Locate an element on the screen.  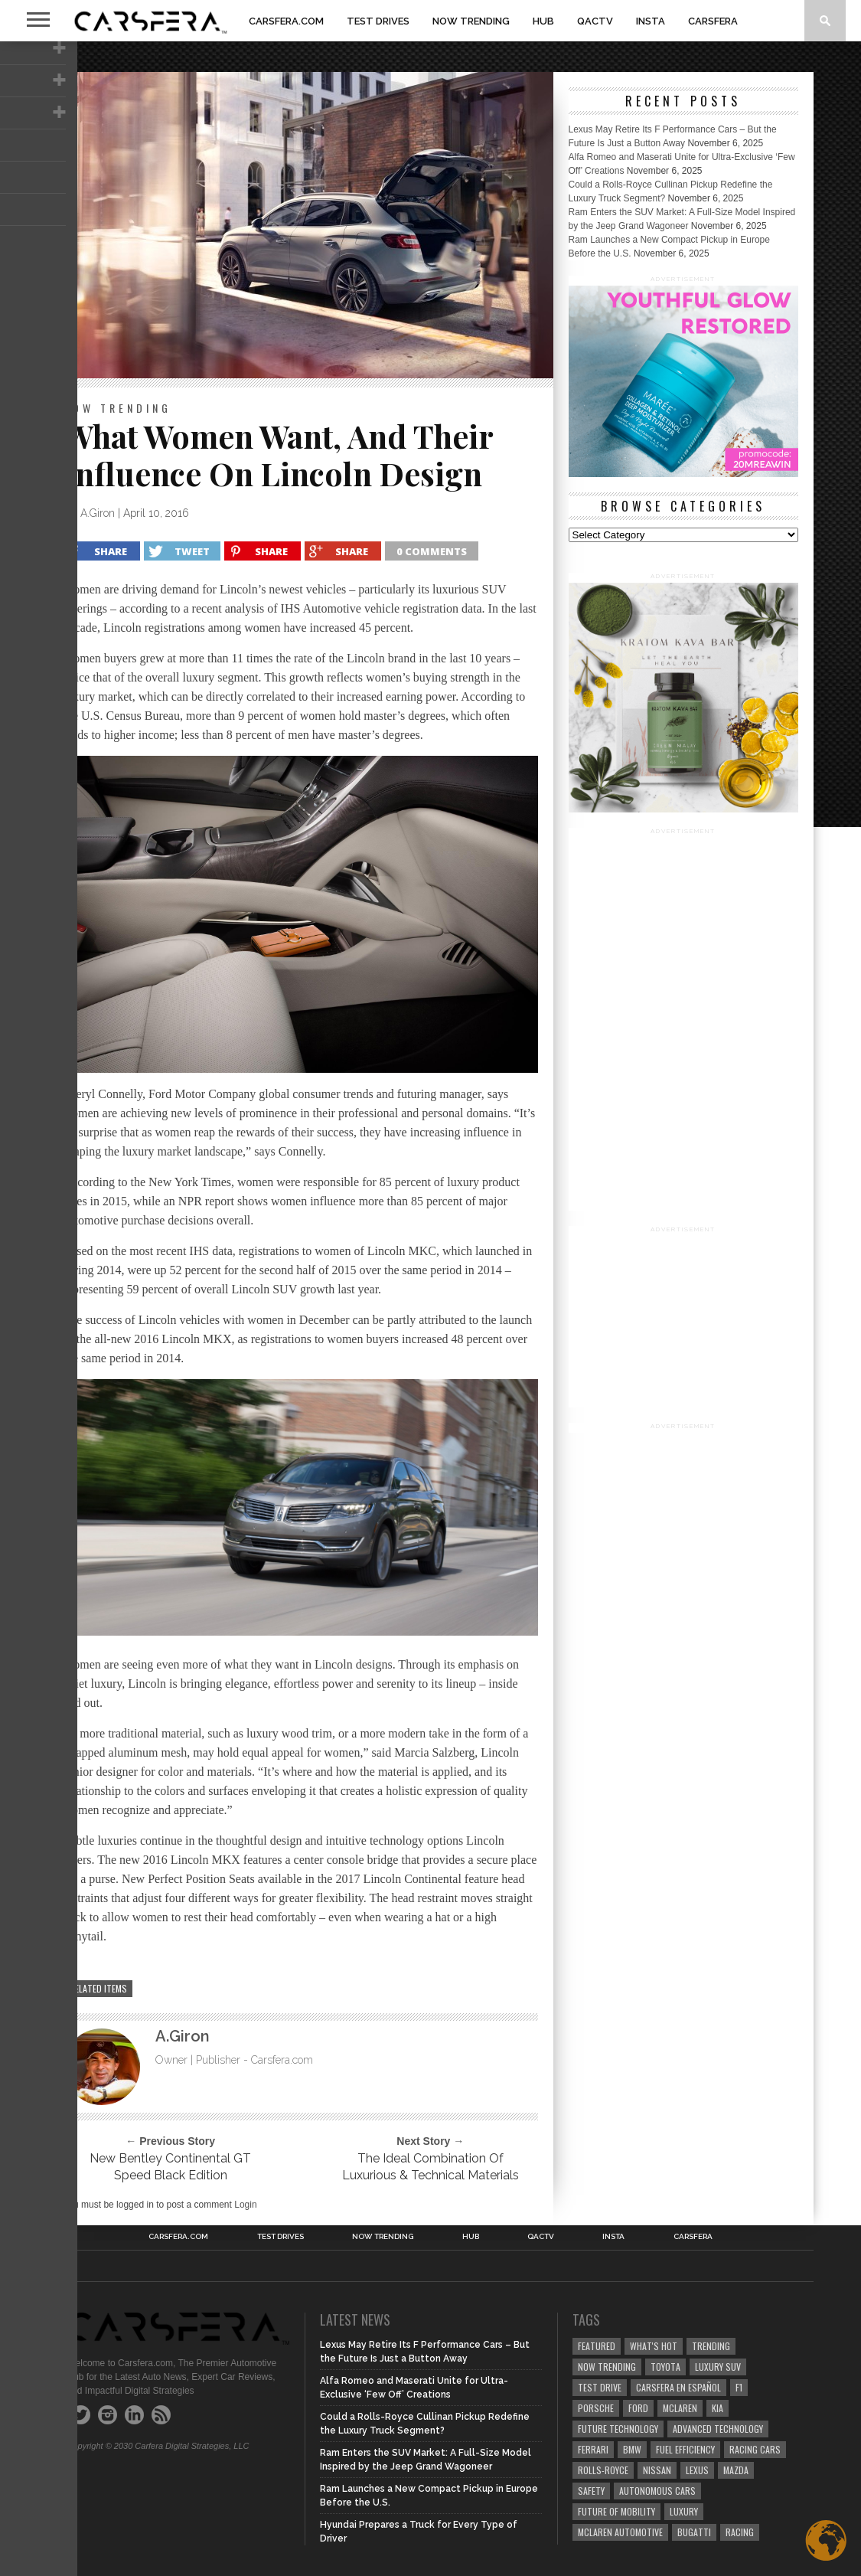
Fuel efficiency is located at coordinates (685, 2449).